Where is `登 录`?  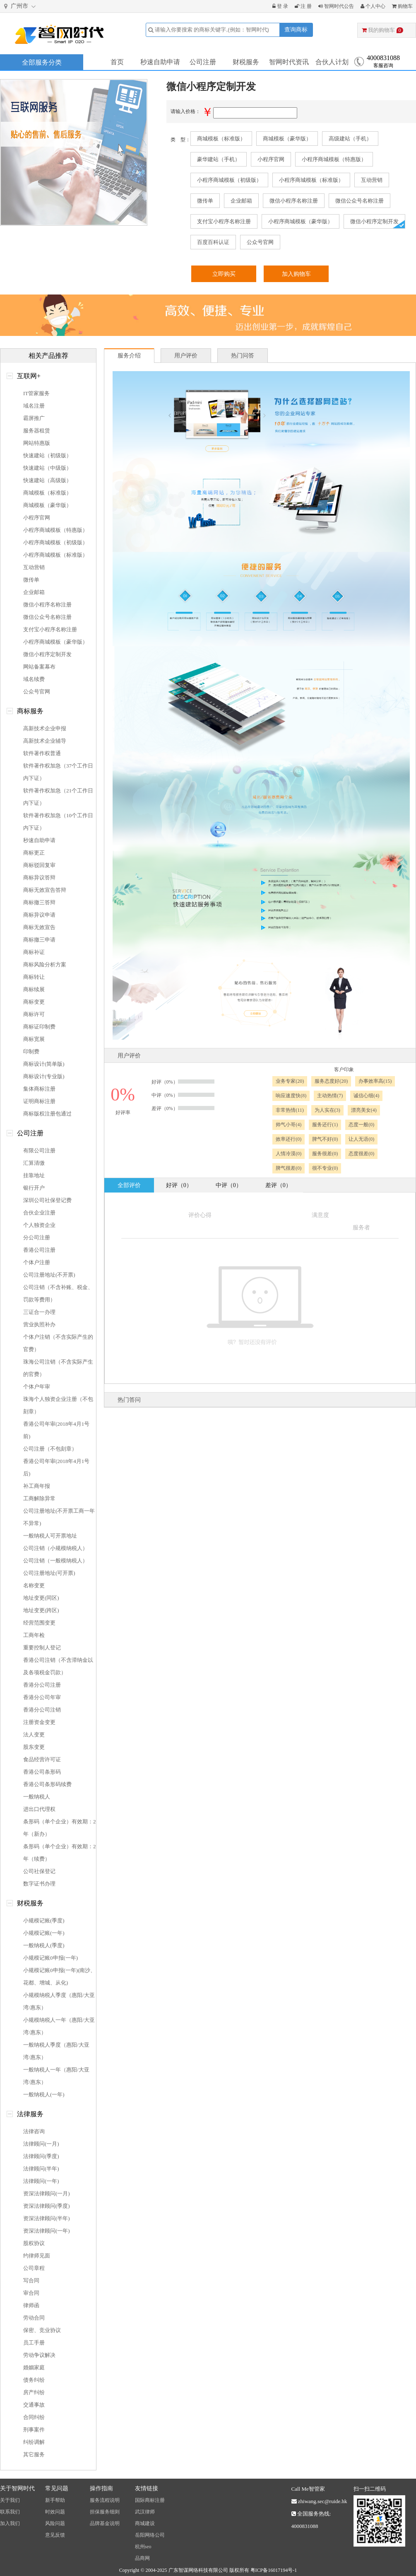
登 录 is located at coordinates (280, 6).